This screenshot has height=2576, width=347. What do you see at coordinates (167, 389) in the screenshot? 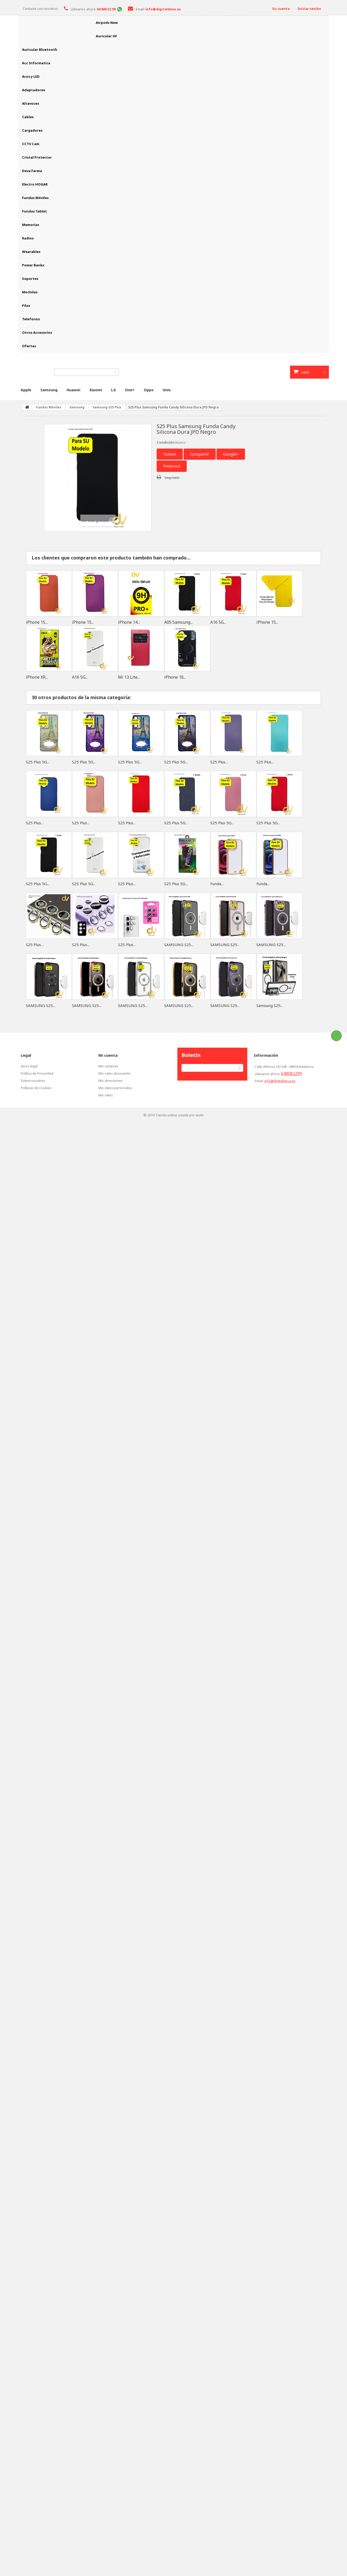
I see `Univ.` at bounding box center [167, 389].